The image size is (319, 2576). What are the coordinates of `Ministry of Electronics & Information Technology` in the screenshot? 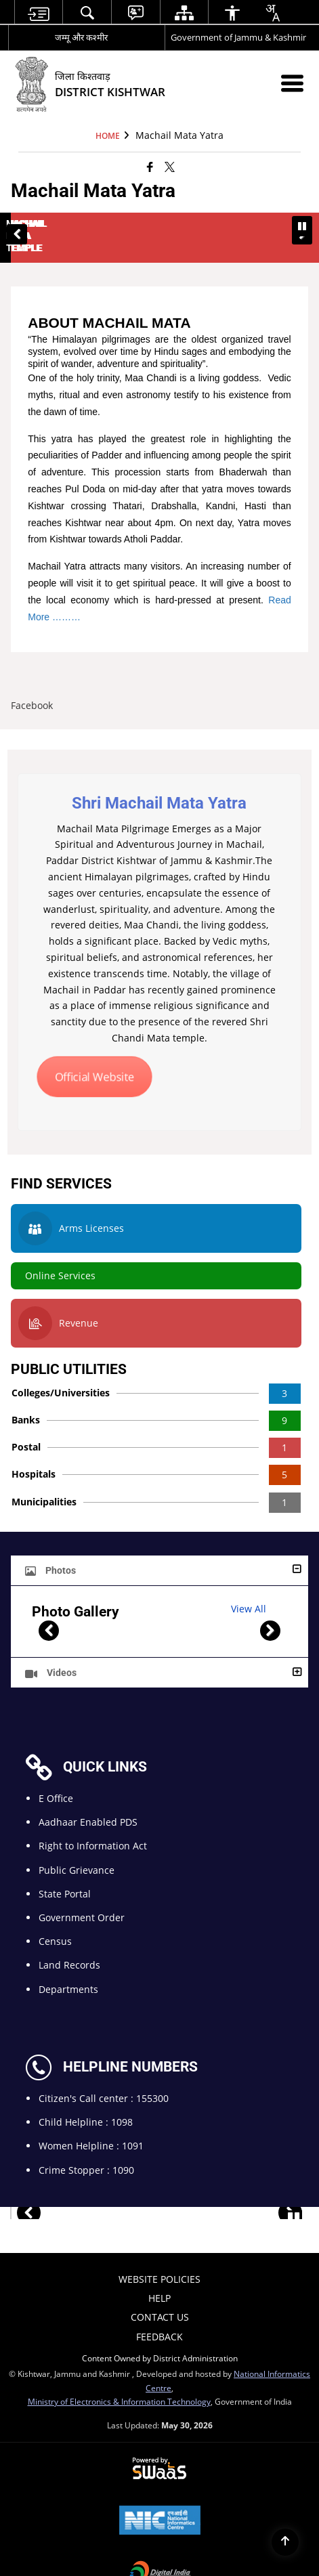 It's located at (119, 2376).